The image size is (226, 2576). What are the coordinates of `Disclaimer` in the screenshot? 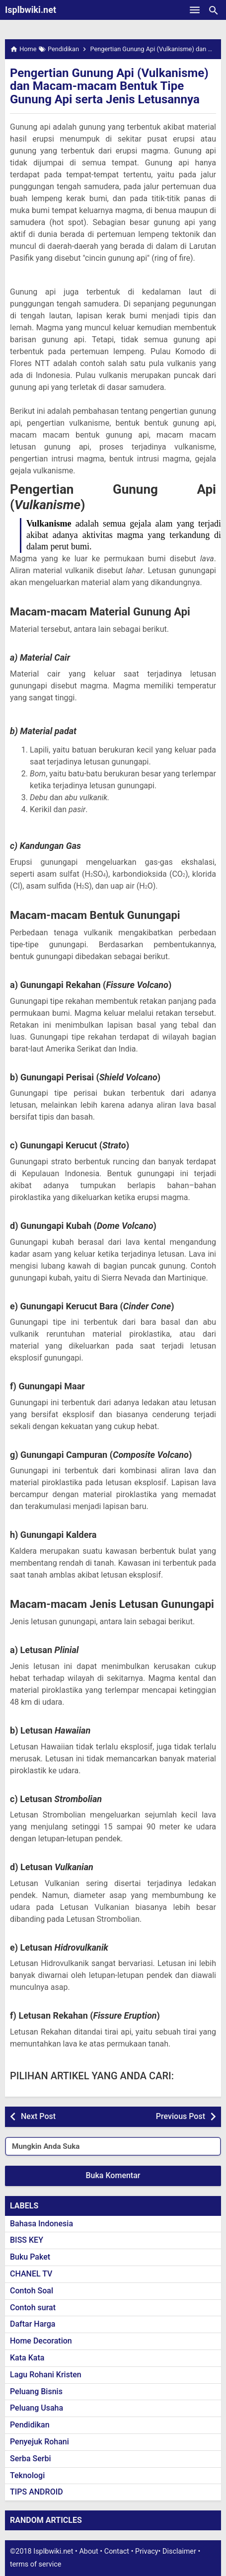 It's located at (179, 2551).